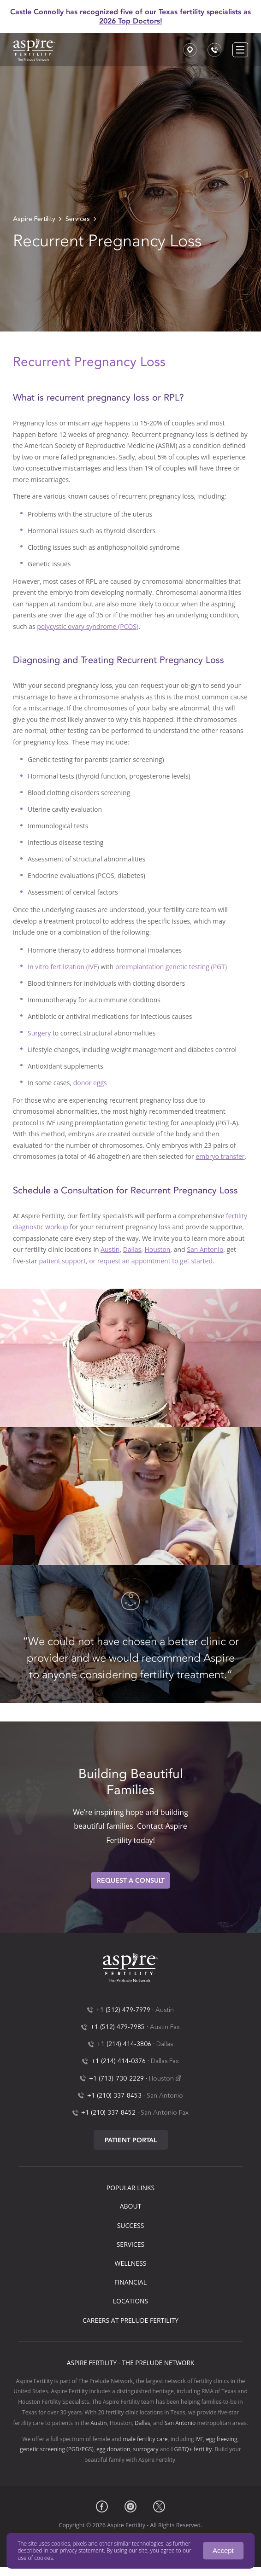  I want to click on Houston, so click(157, 1249).